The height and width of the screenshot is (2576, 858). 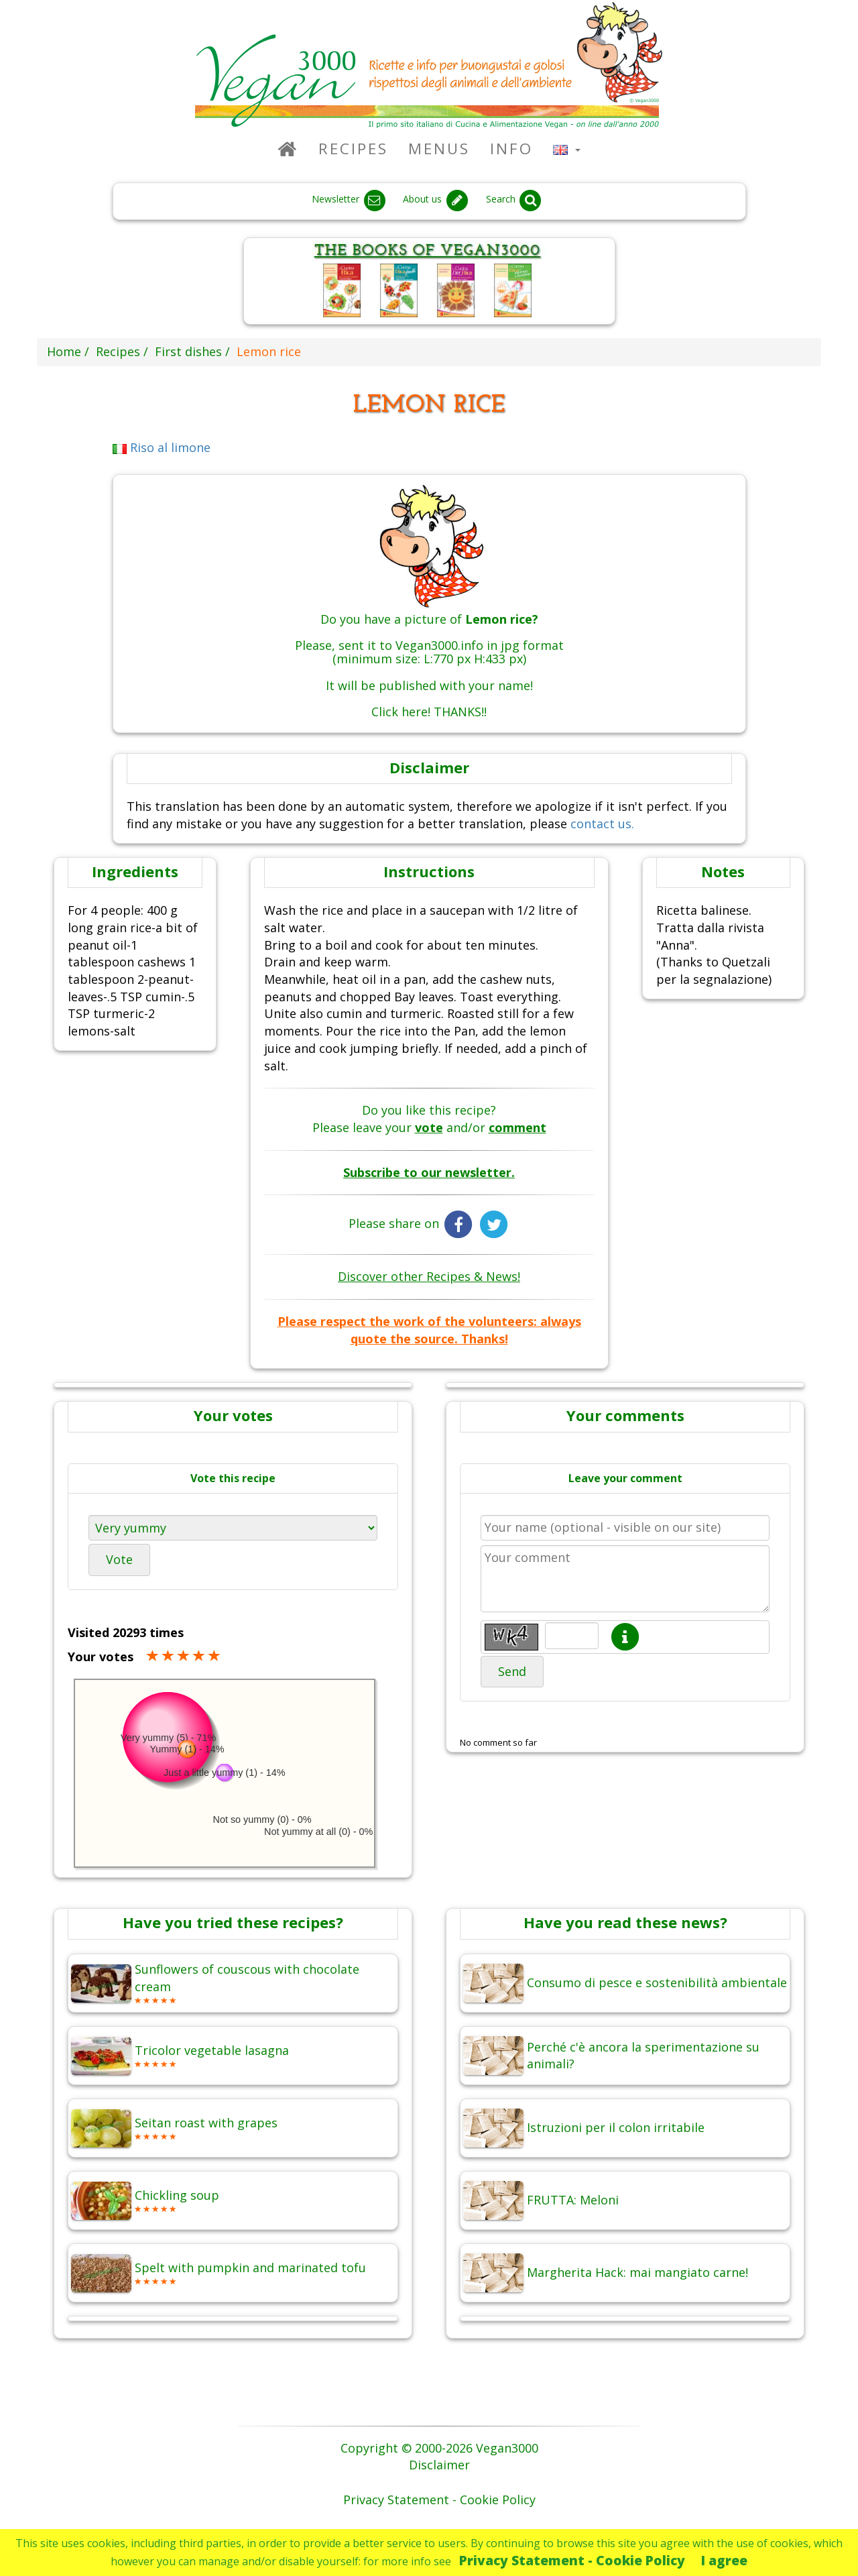 I want to click on Vote, so click(x=119, y=1559).